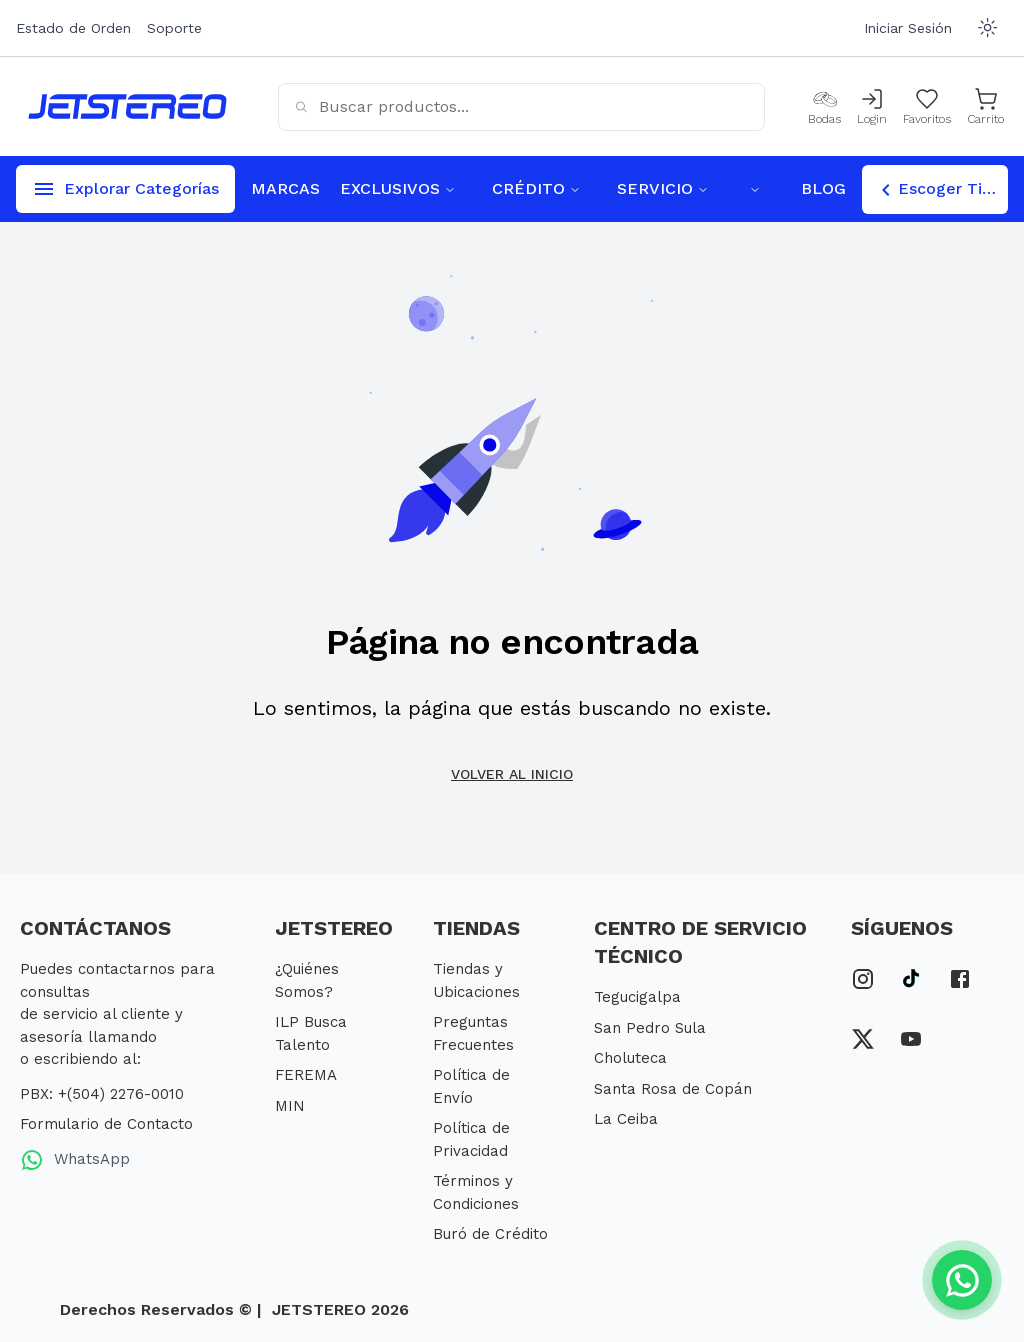 The height and width of the screenshot is (1342, 1024). Describe the element at coordinates (512, 774) in the screenshot. I see `Volver al inicio` at that location.